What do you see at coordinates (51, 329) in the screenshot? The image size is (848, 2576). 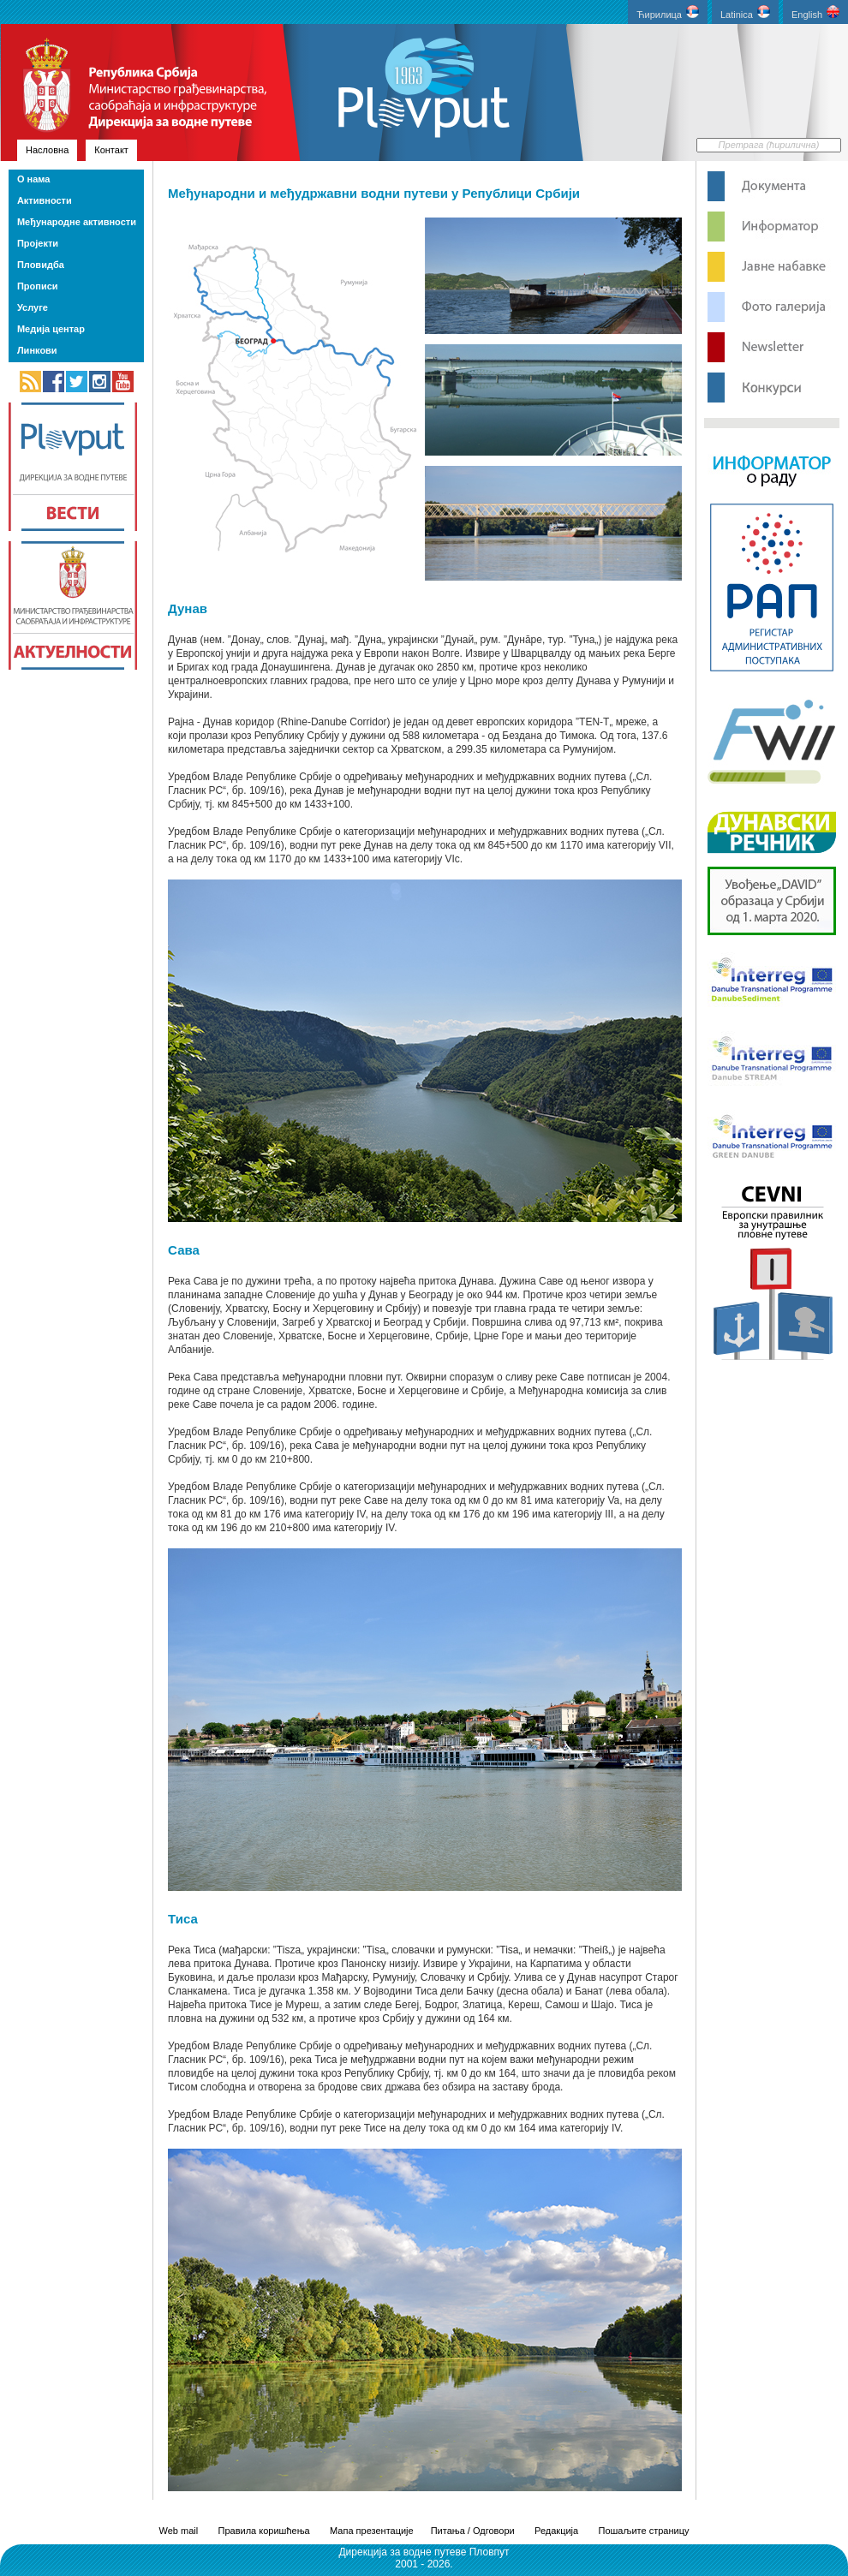 I see `Медија центар` at bounding box center [51, 329].